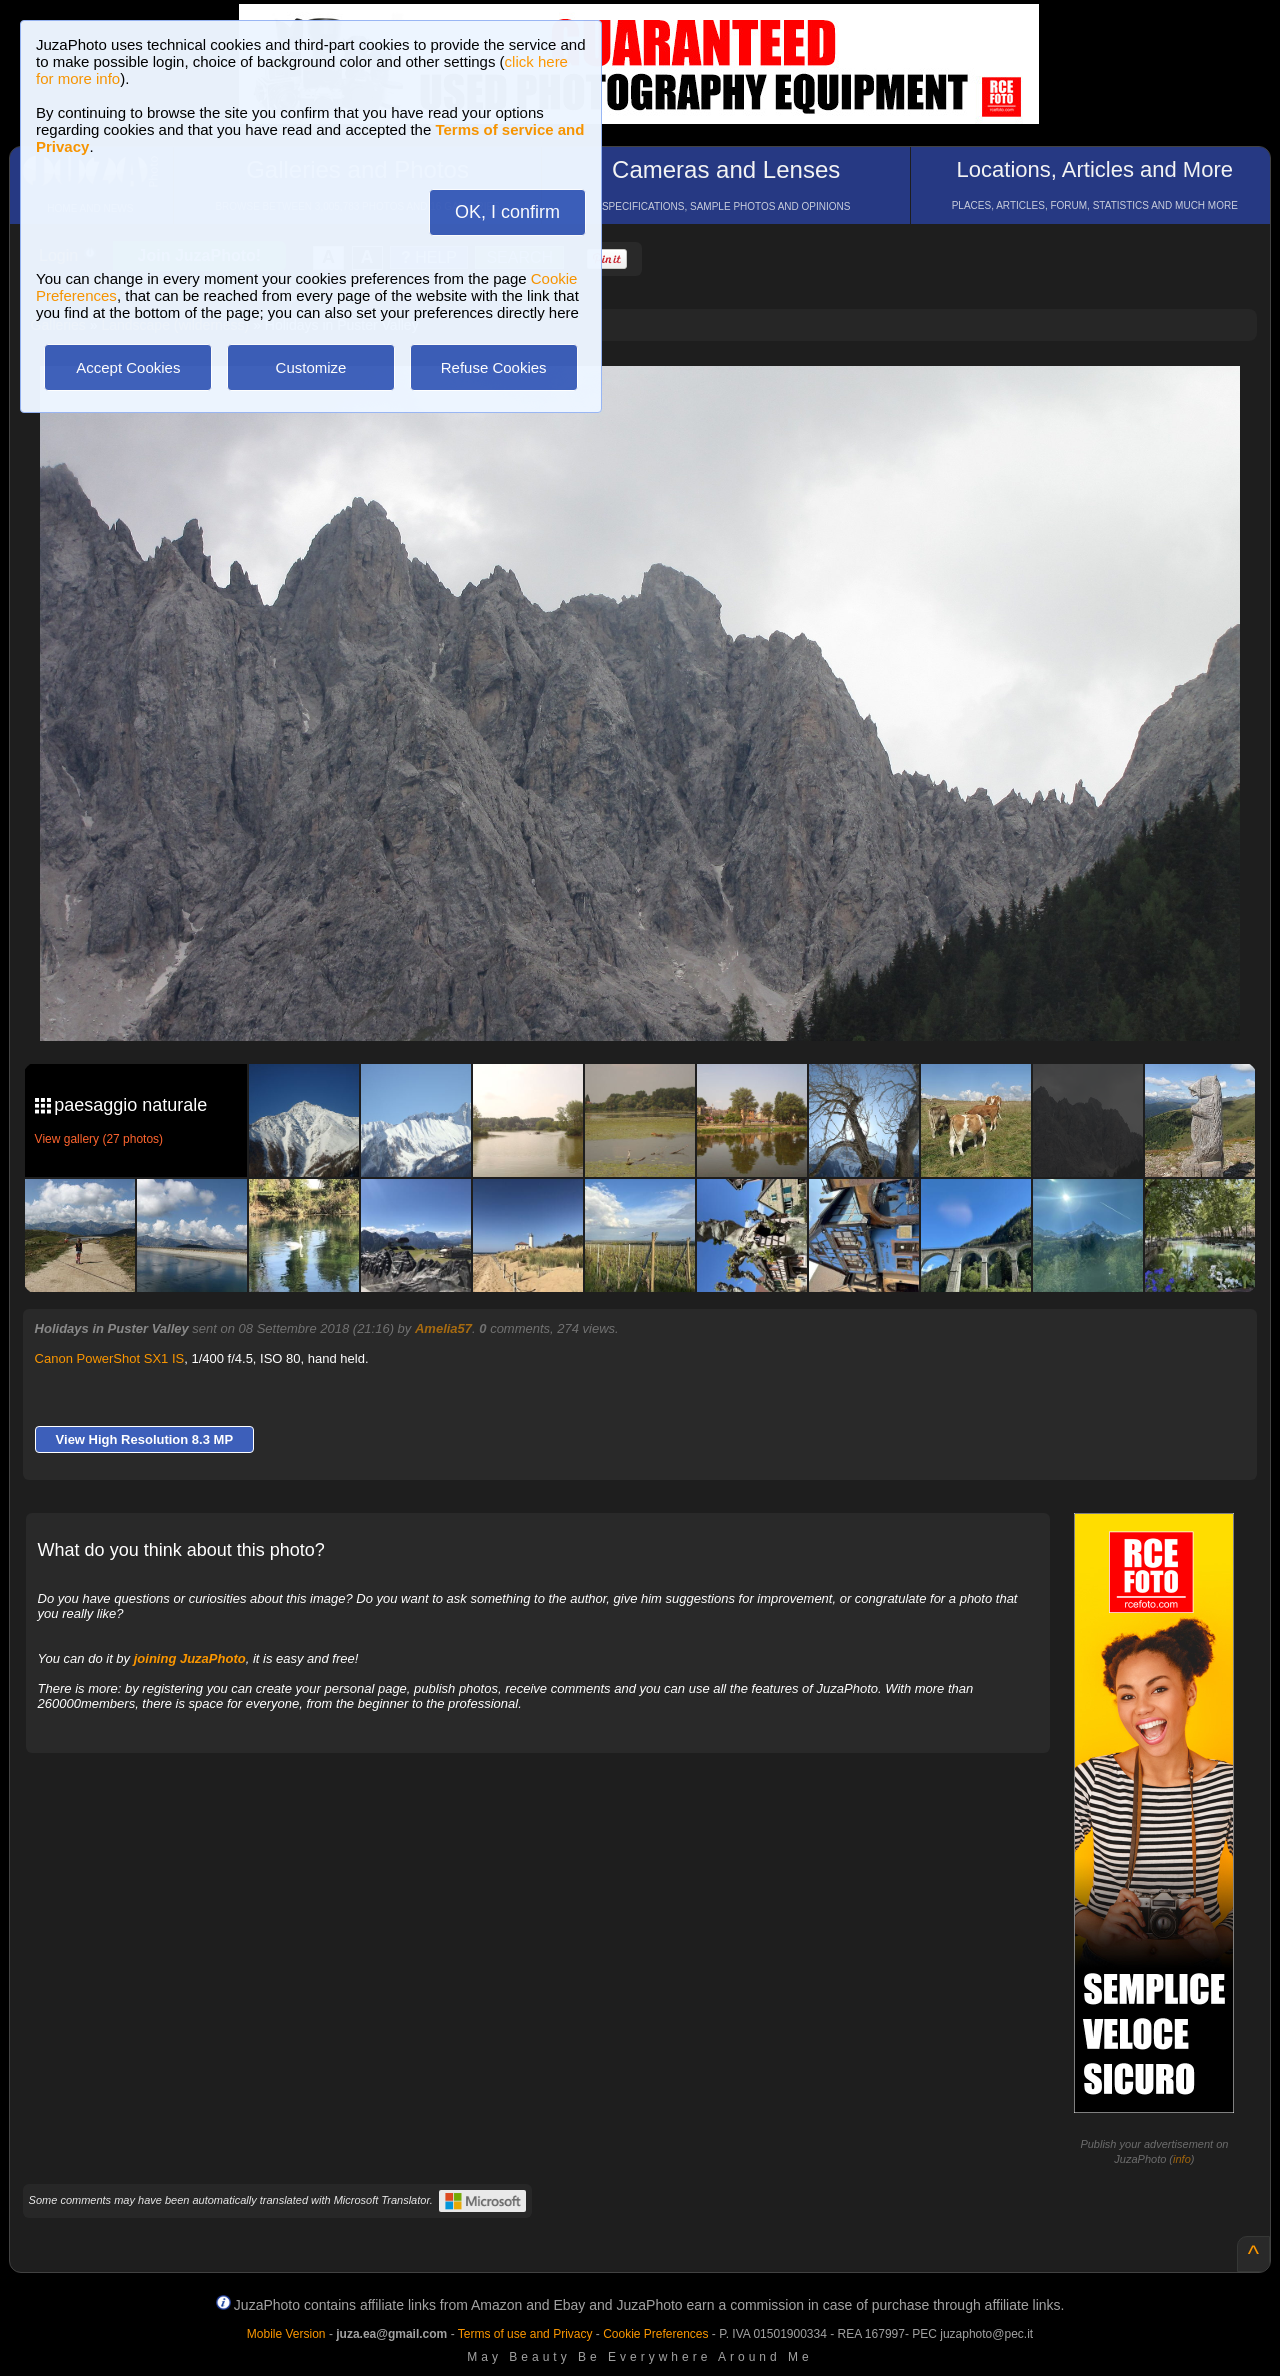 The width and height of the screenshot is (1280, 2376). I want to click on Mobile Version, so click(286, 2334).